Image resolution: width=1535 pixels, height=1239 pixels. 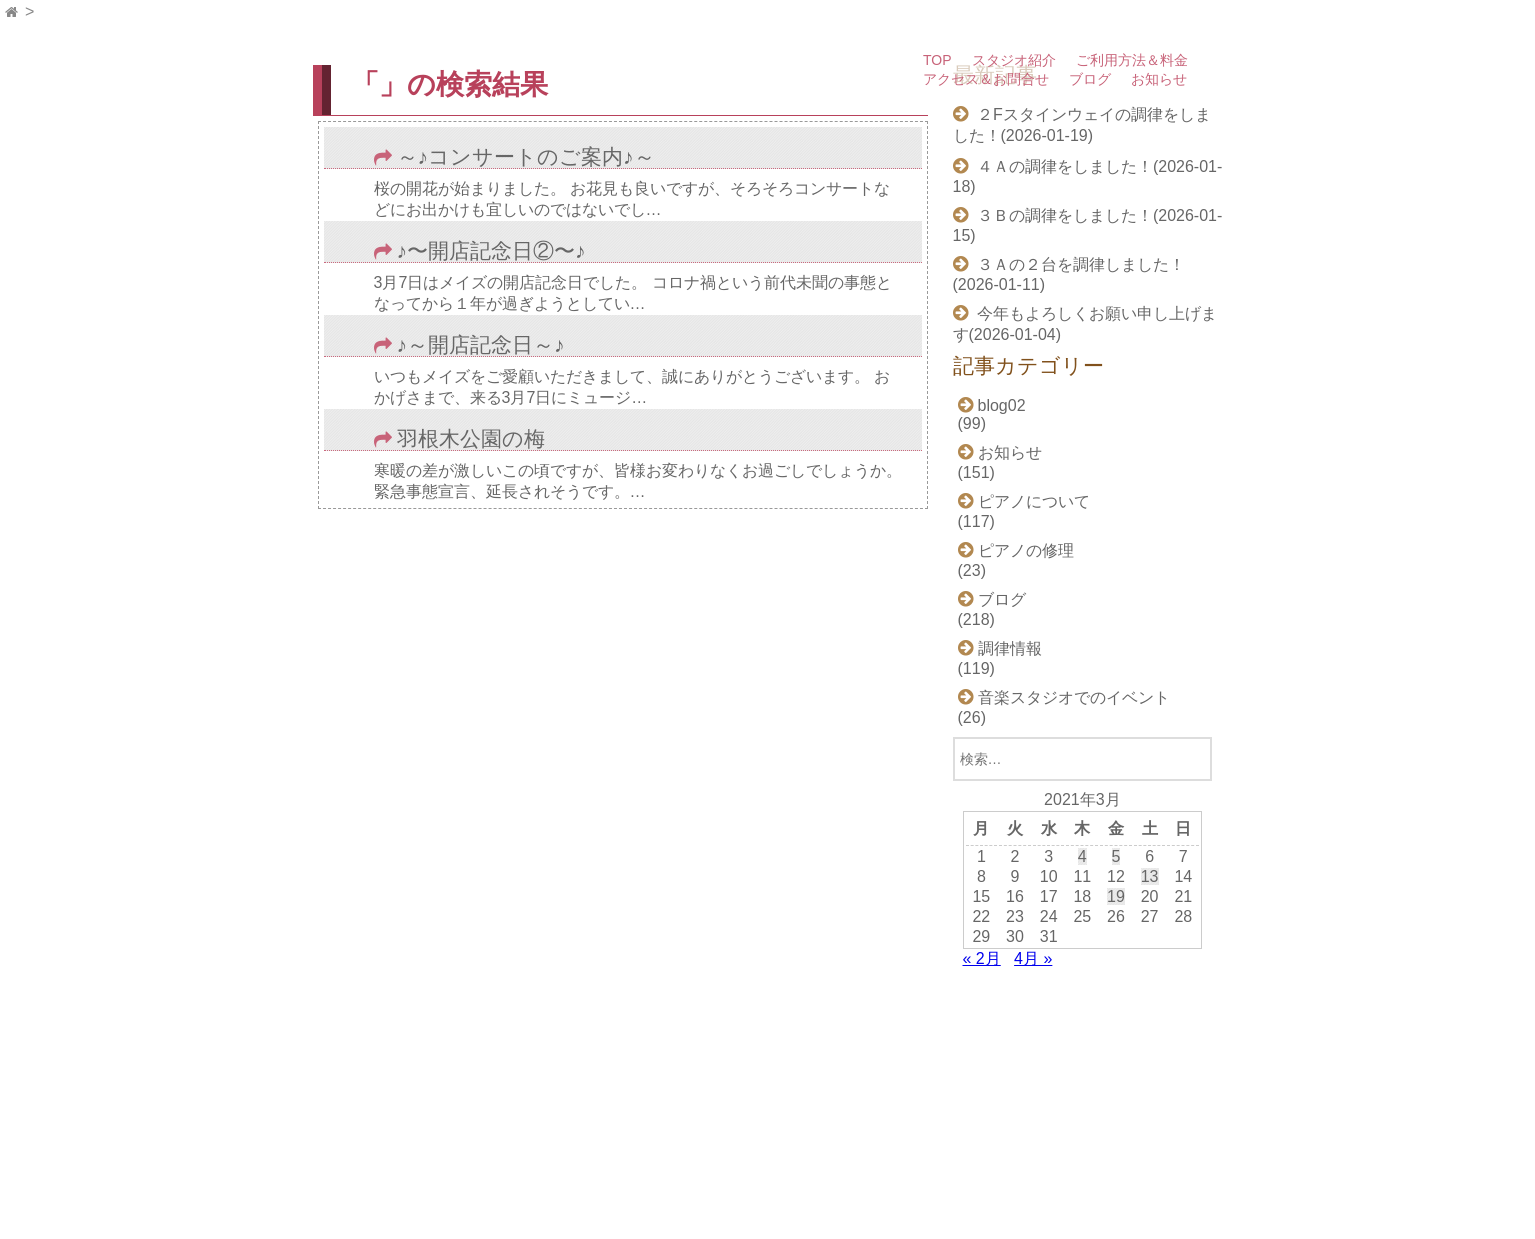 I want to click on 今年もよろしくお願い申し上げます(2026-01-04), so click(x=1085, y=324).